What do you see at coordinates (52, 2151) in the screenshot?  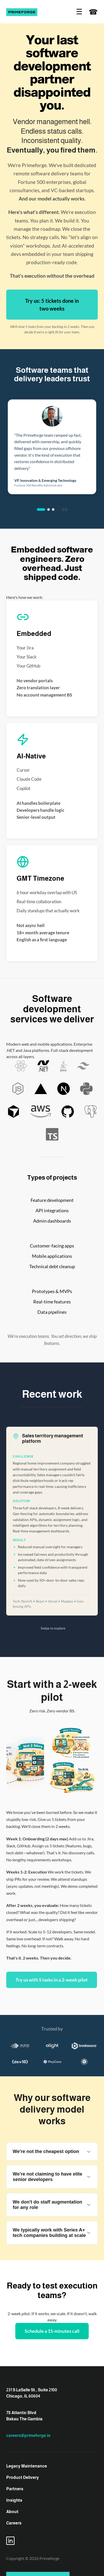 I see `We're not the cheapest option` at bounding box center [52, 2151].